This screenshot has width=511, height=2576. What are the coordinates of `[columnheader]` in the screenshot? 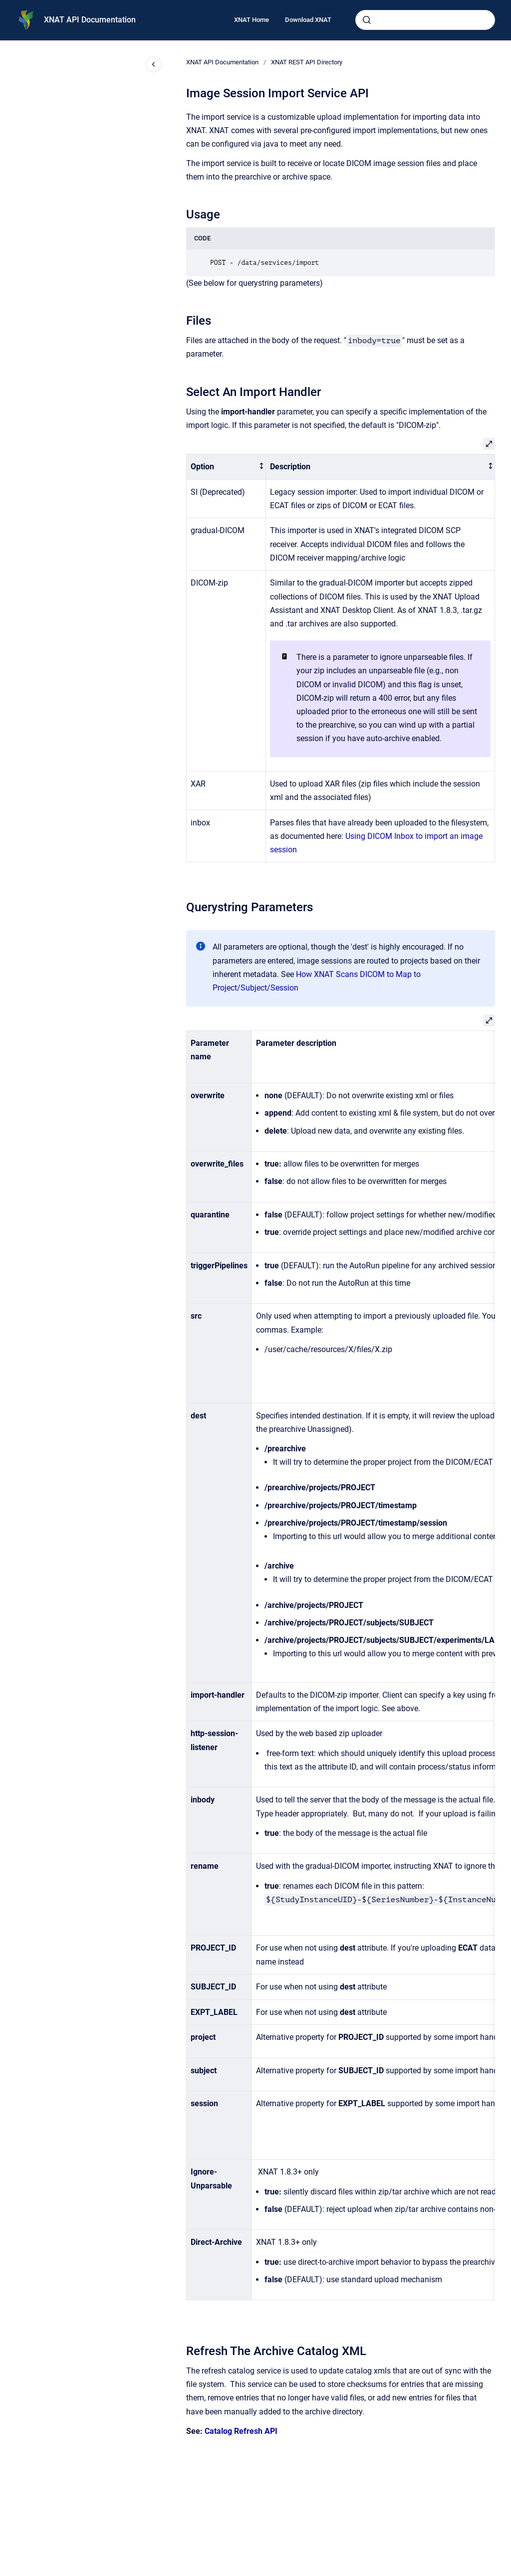 It's located at (226, 466).